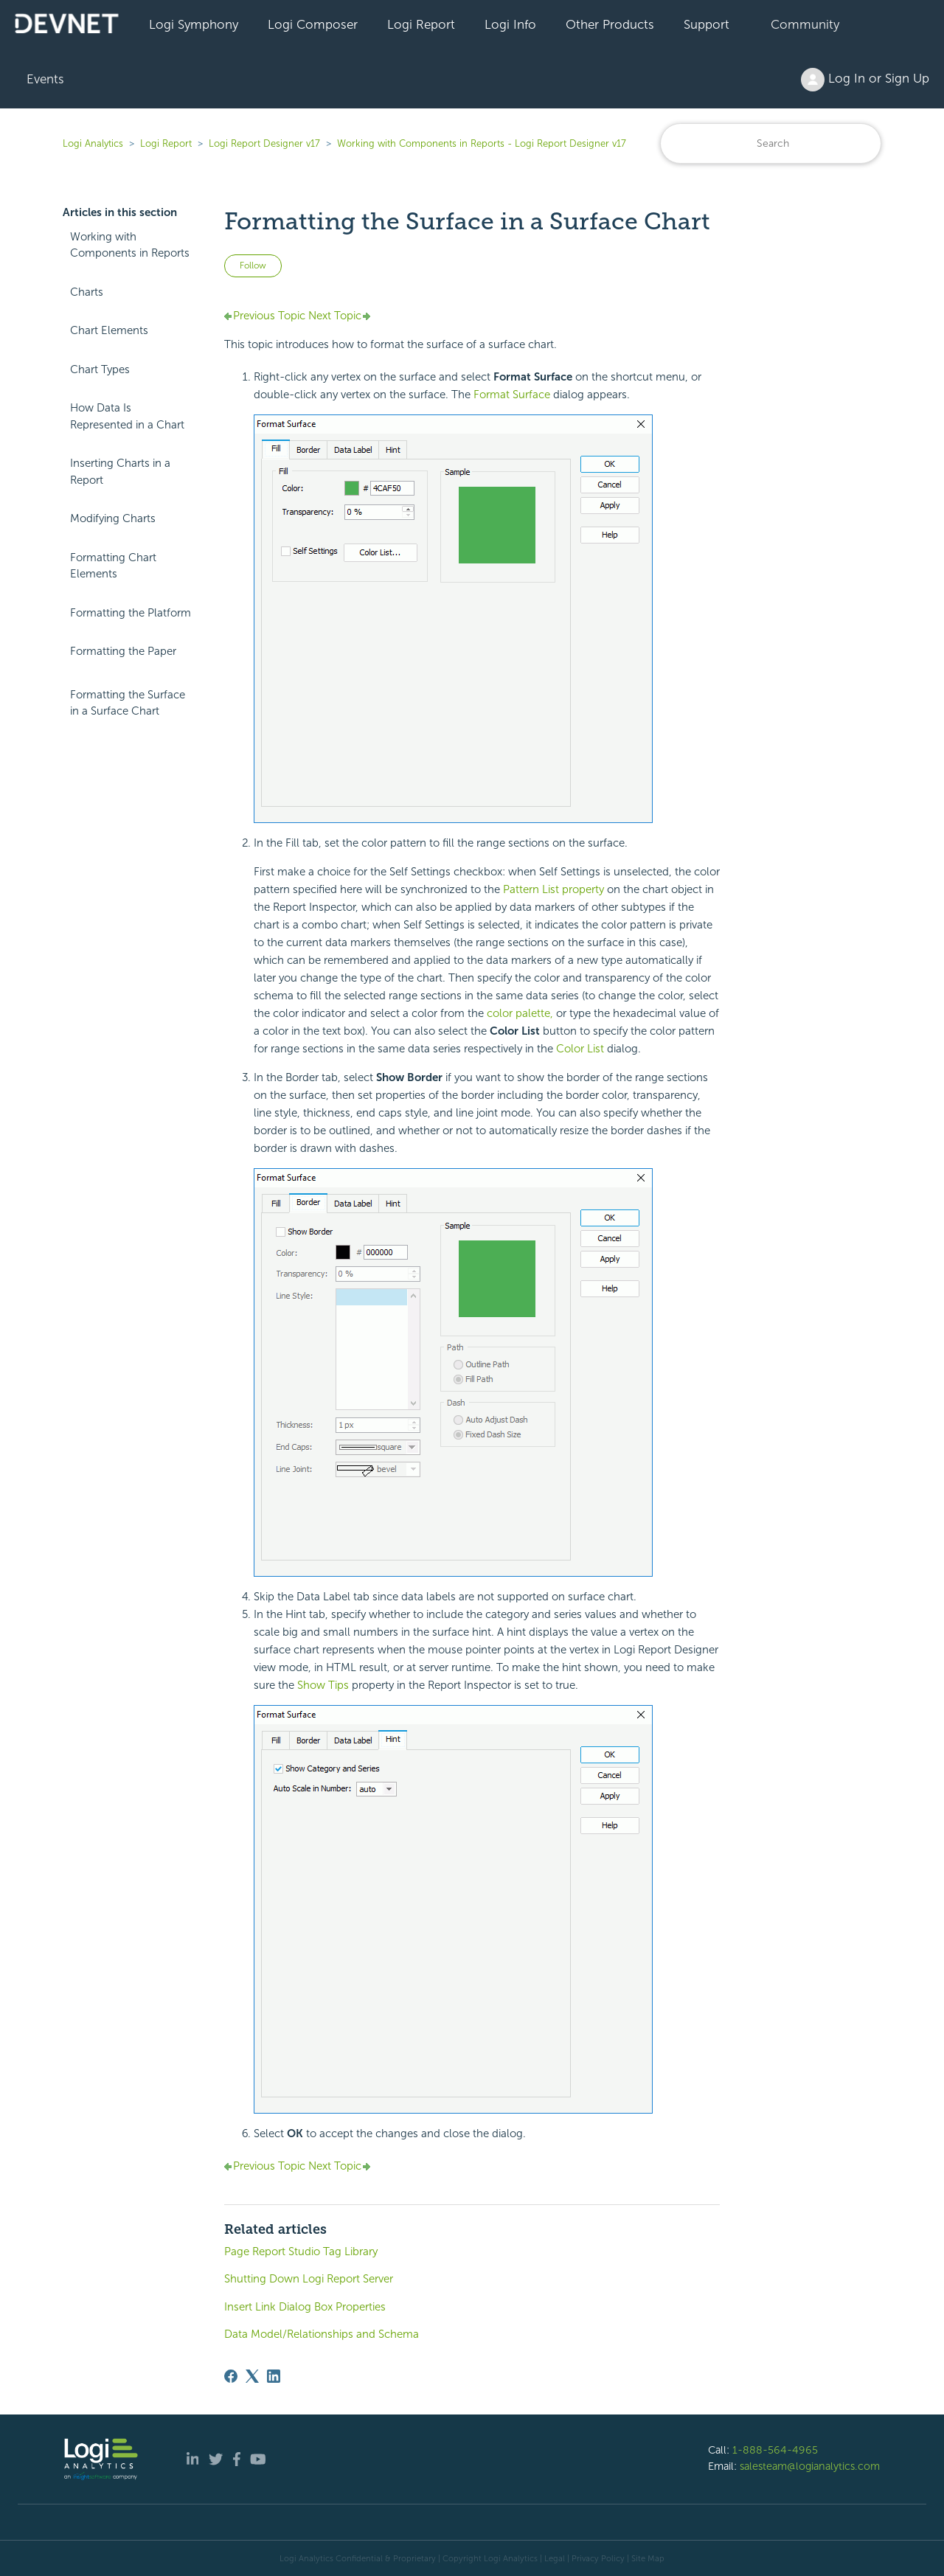  Describe the element at coordinates (610, 24) in the screenshot. I see `Other Products` at that location.